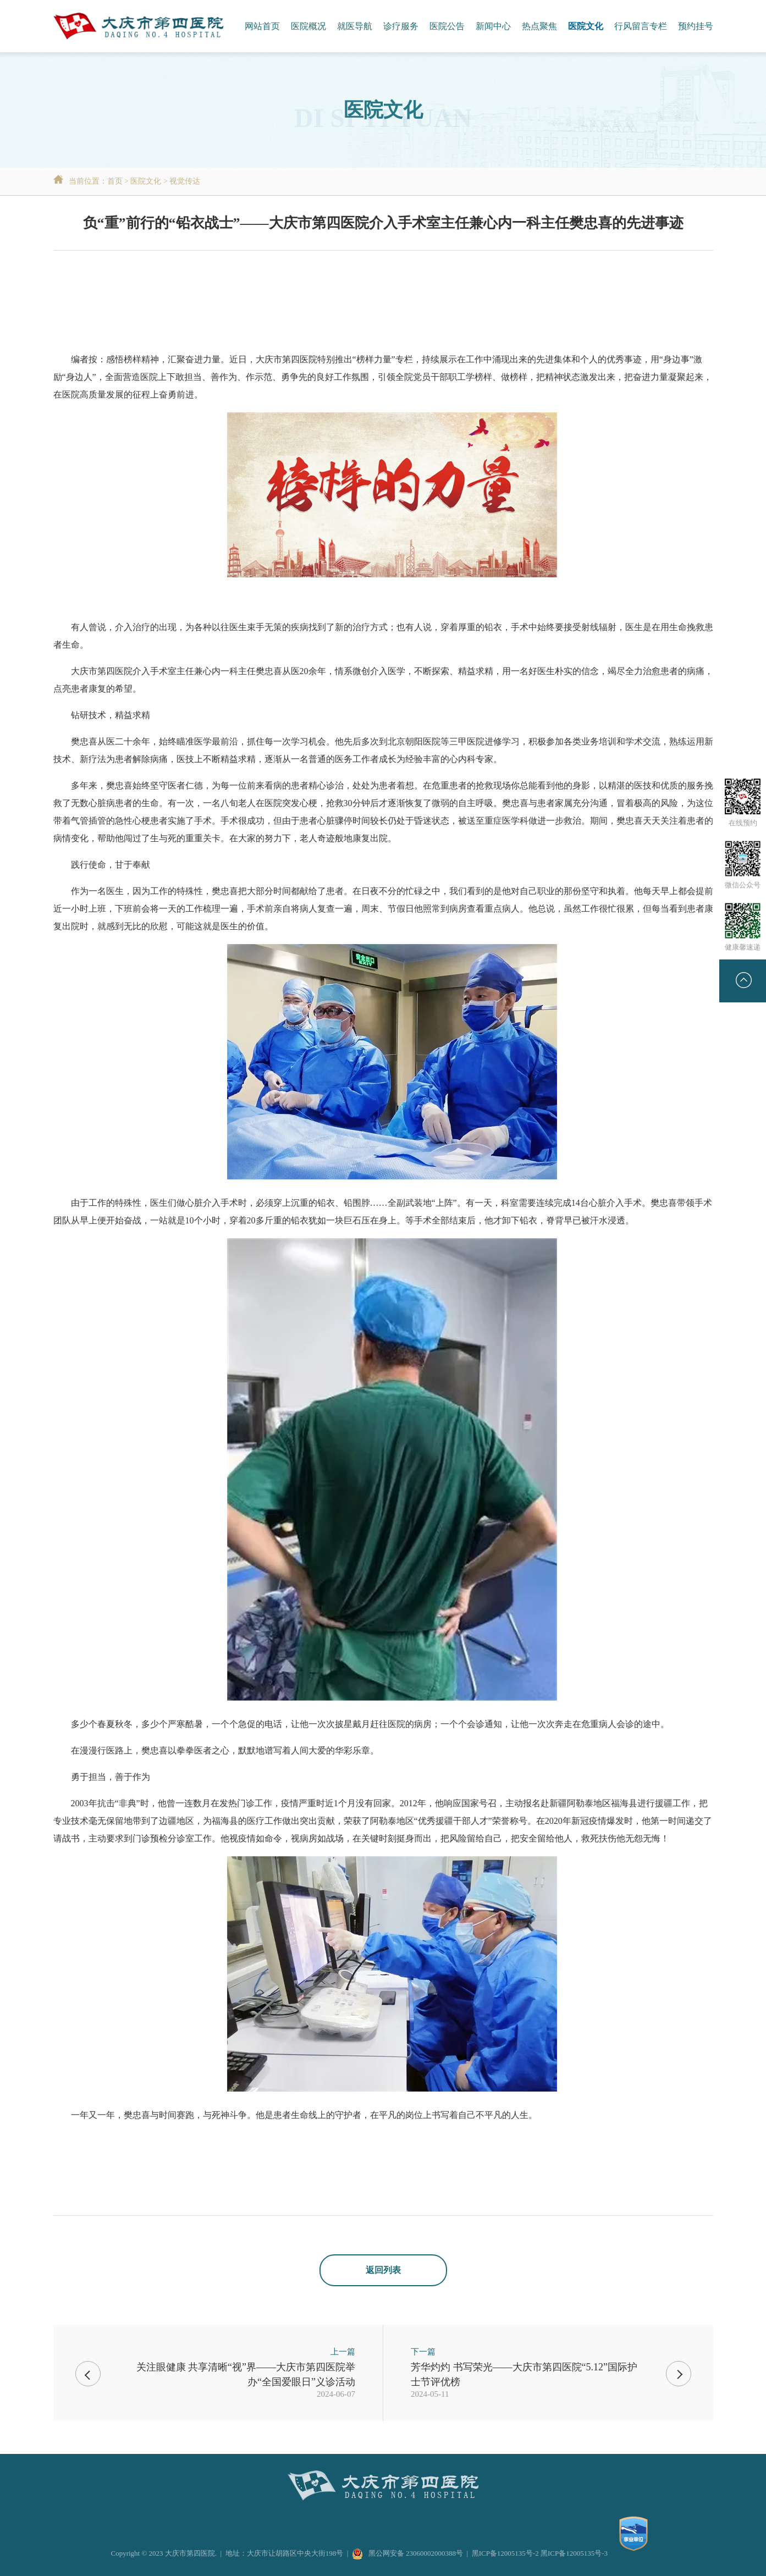 This screenshot has width=766, height=2576. Describe the element at coordinates (354, 26) in the screenshot. I see `就医导航` at that location.